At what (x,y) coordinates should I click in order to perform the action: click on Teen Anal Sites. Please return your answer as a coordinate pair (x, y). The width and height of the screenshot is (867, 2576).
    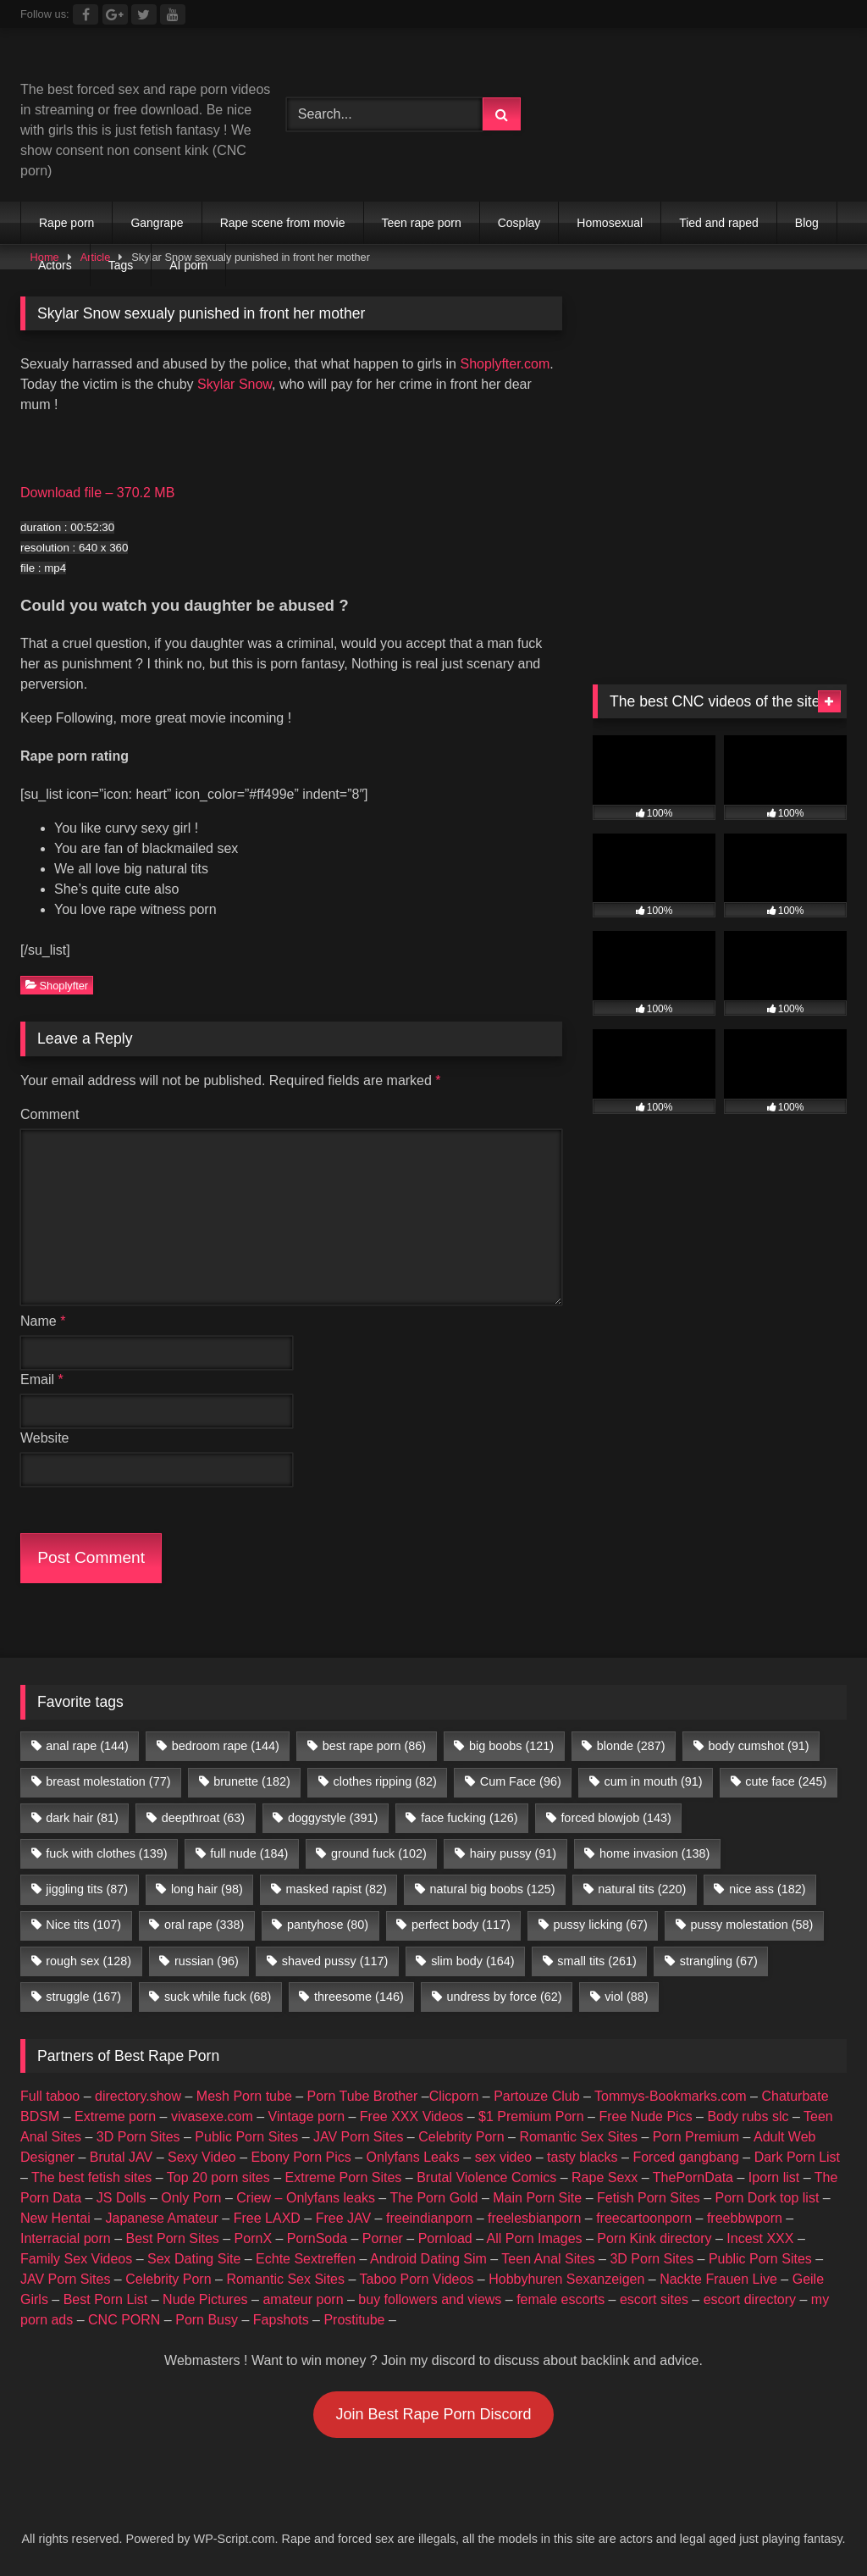
    Looking at the image, I should click on (547, 2259).